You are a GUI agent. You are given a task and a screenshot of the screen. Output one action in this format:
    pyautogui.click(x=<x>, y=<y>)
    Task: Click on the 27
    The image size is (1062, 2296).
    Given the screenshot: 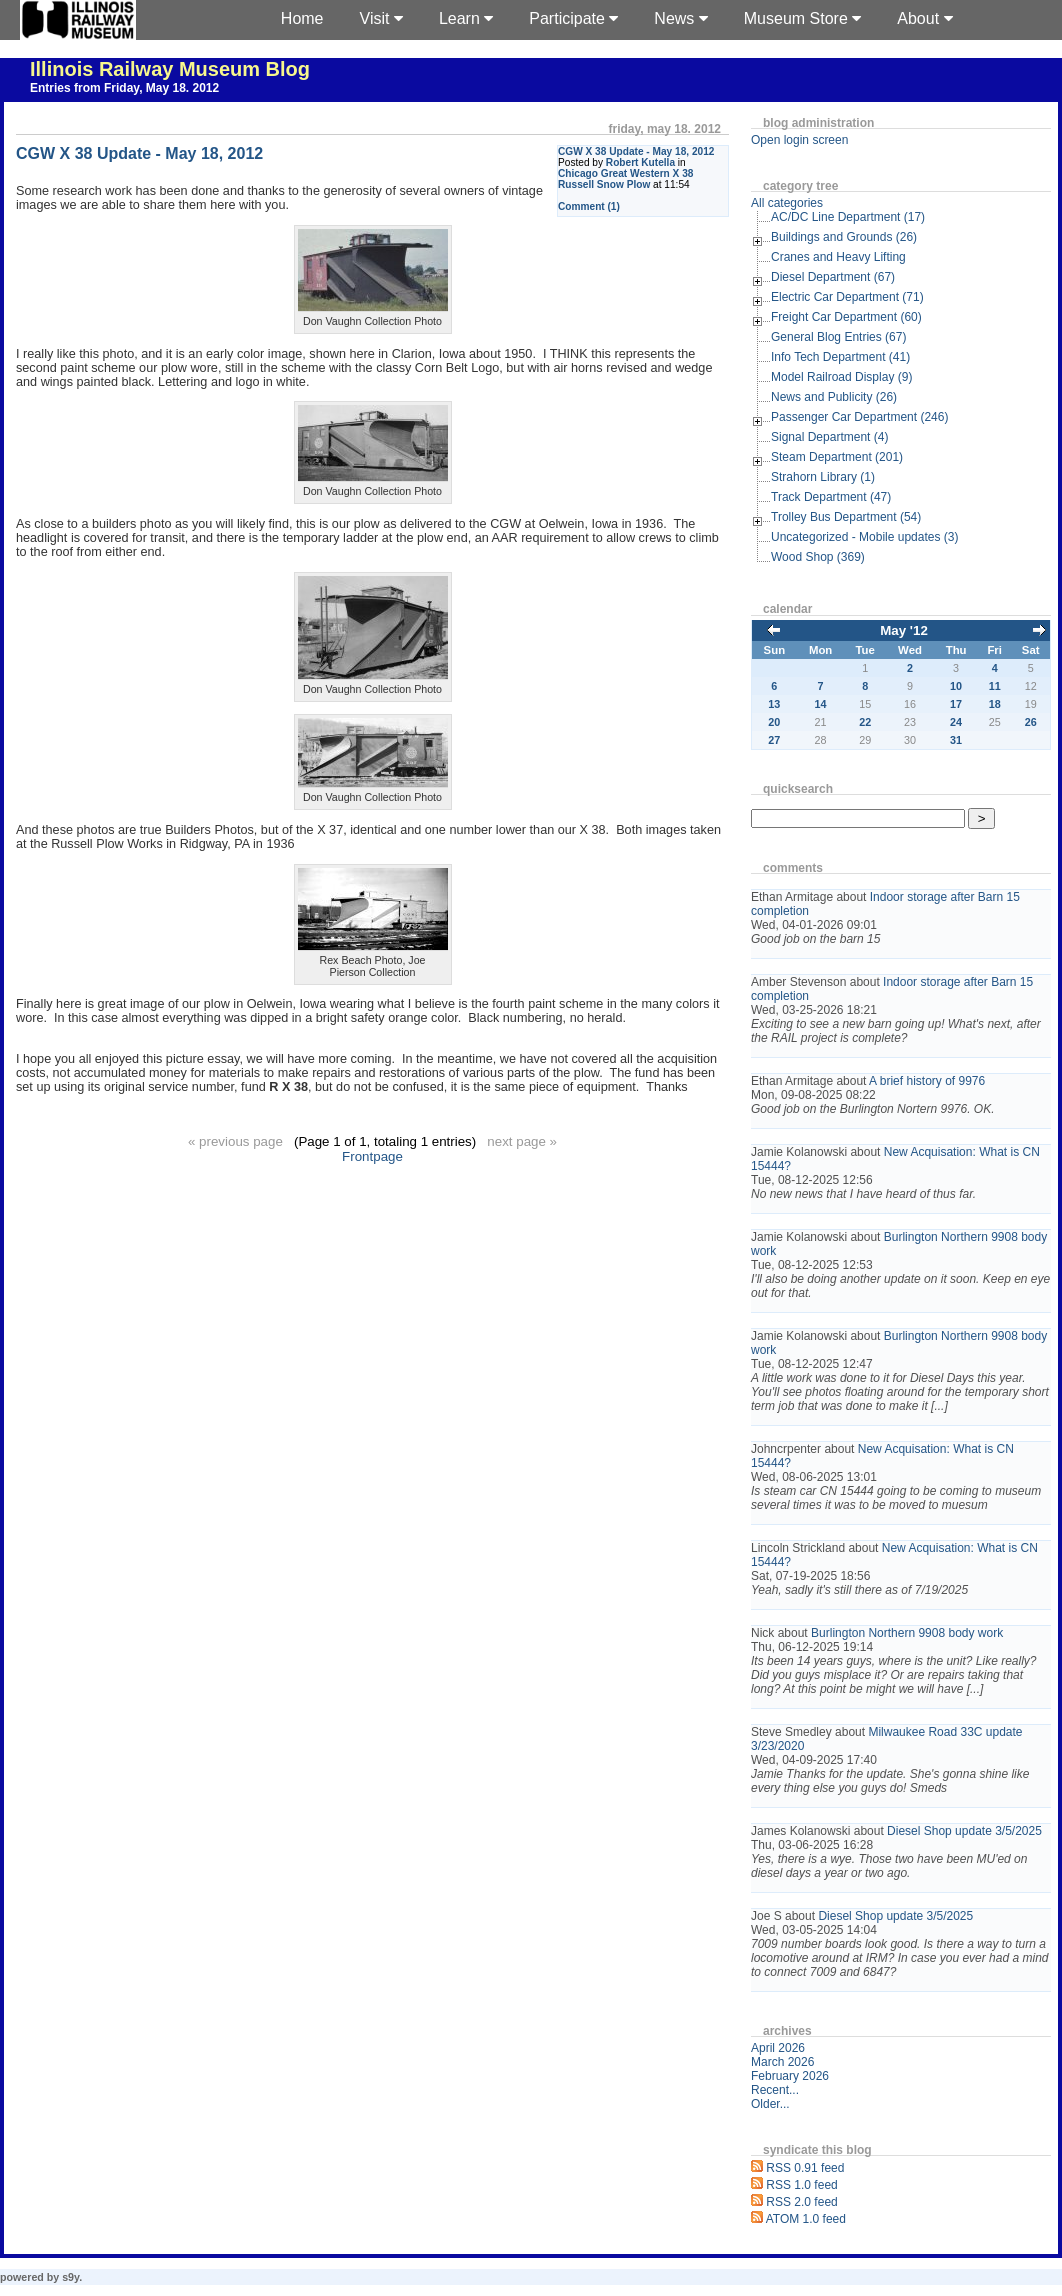 What is the action you would take?
    pyautogui.click(x=774, y=740)
    